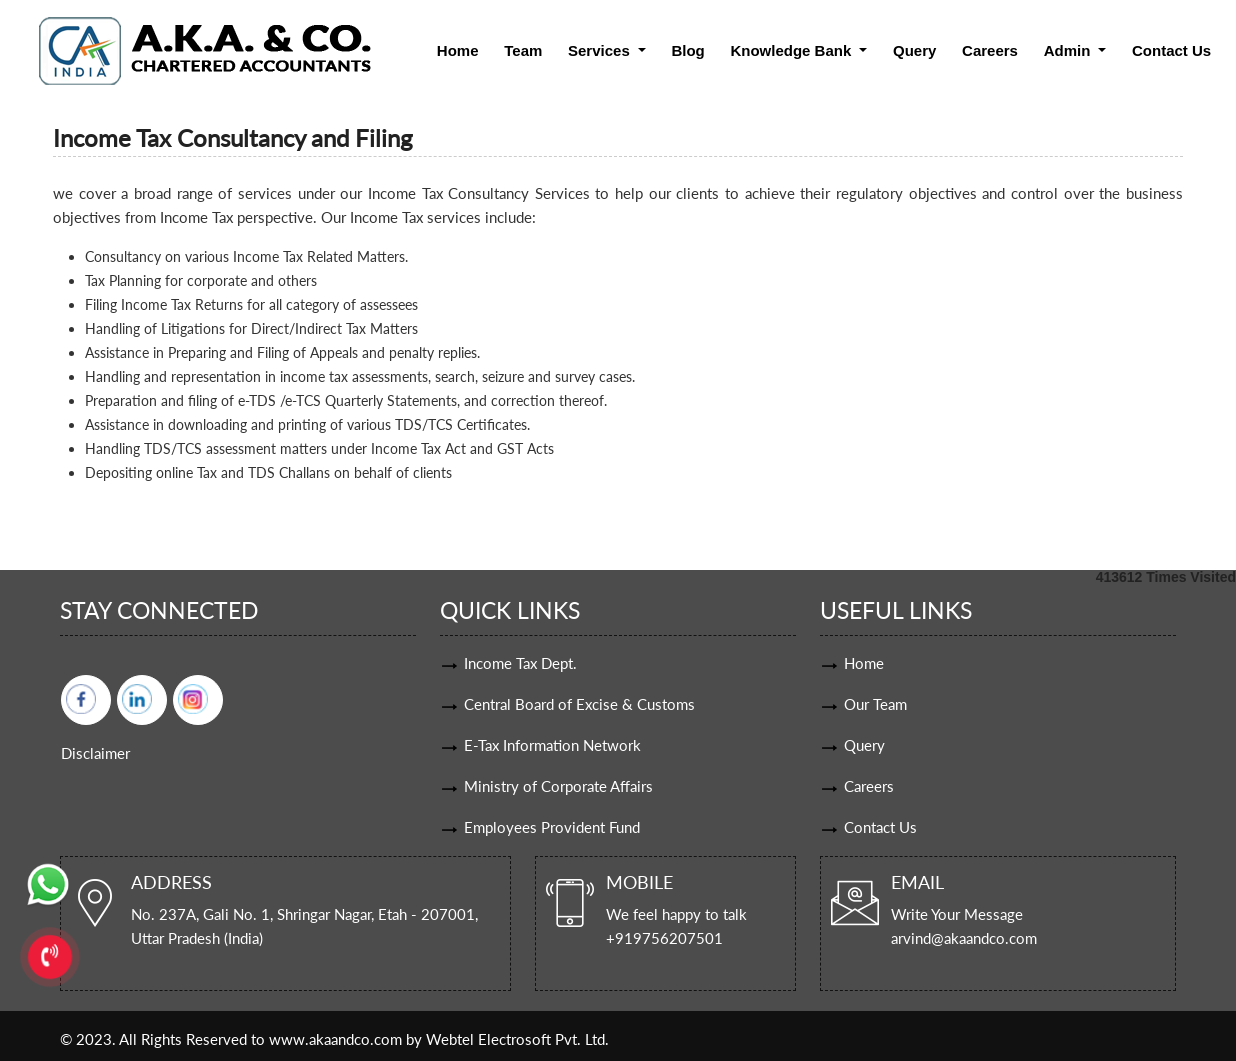  I want to click on Services [button], so click(601, 50).